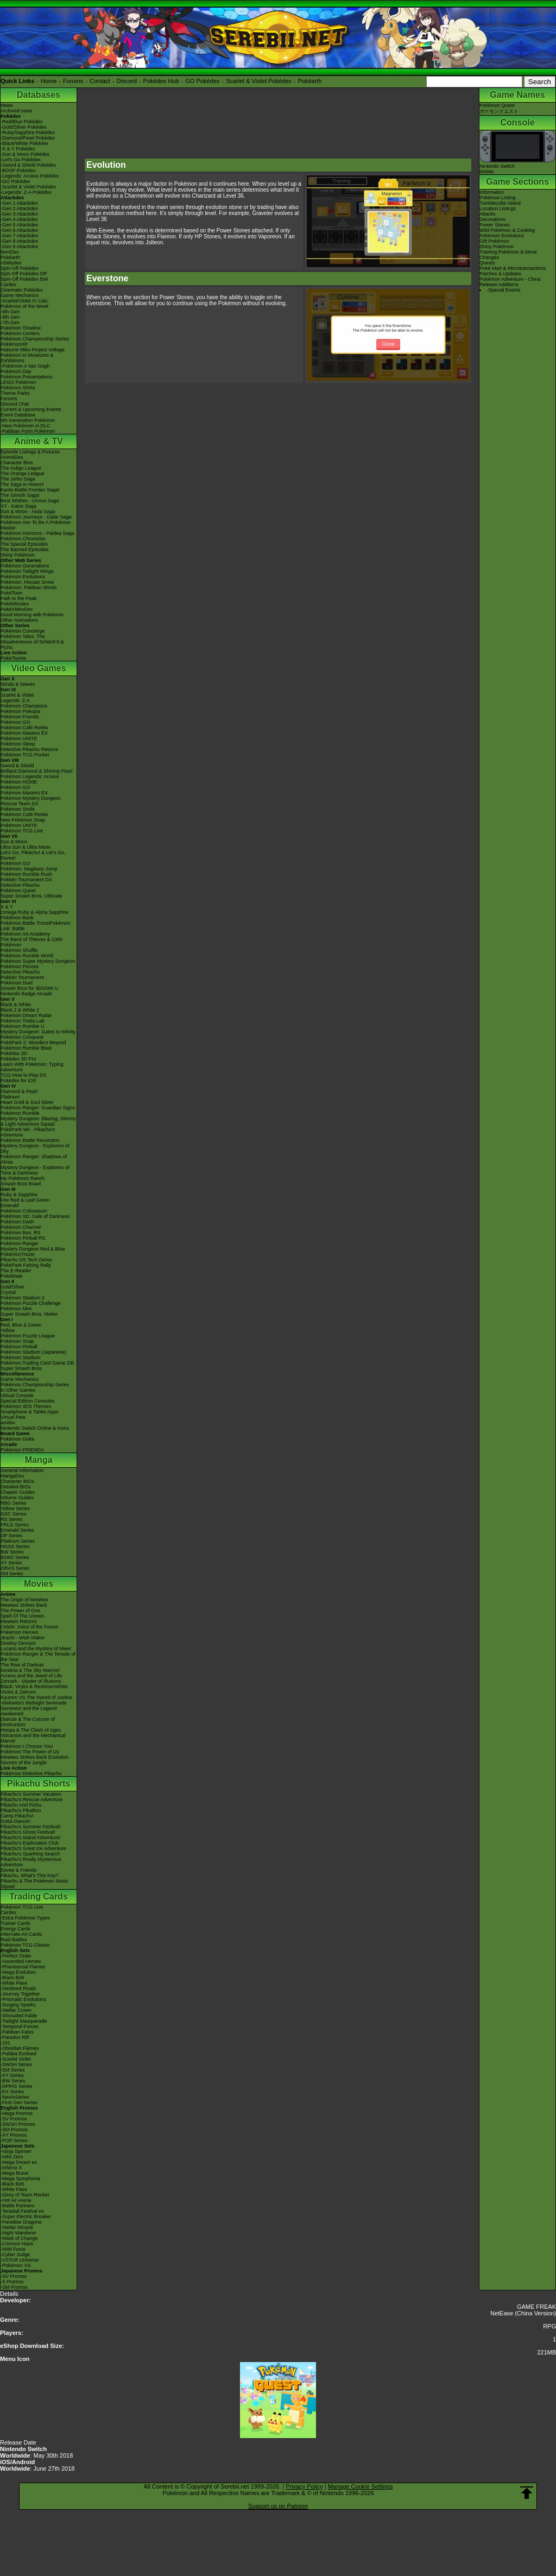 Image resolution: width=556 pixels, height=2576 pixels. What do you see at coordinates (16, 2200) in the screenshot?
I see `-Hot Air Arena` at bounding box center [16, 2200].